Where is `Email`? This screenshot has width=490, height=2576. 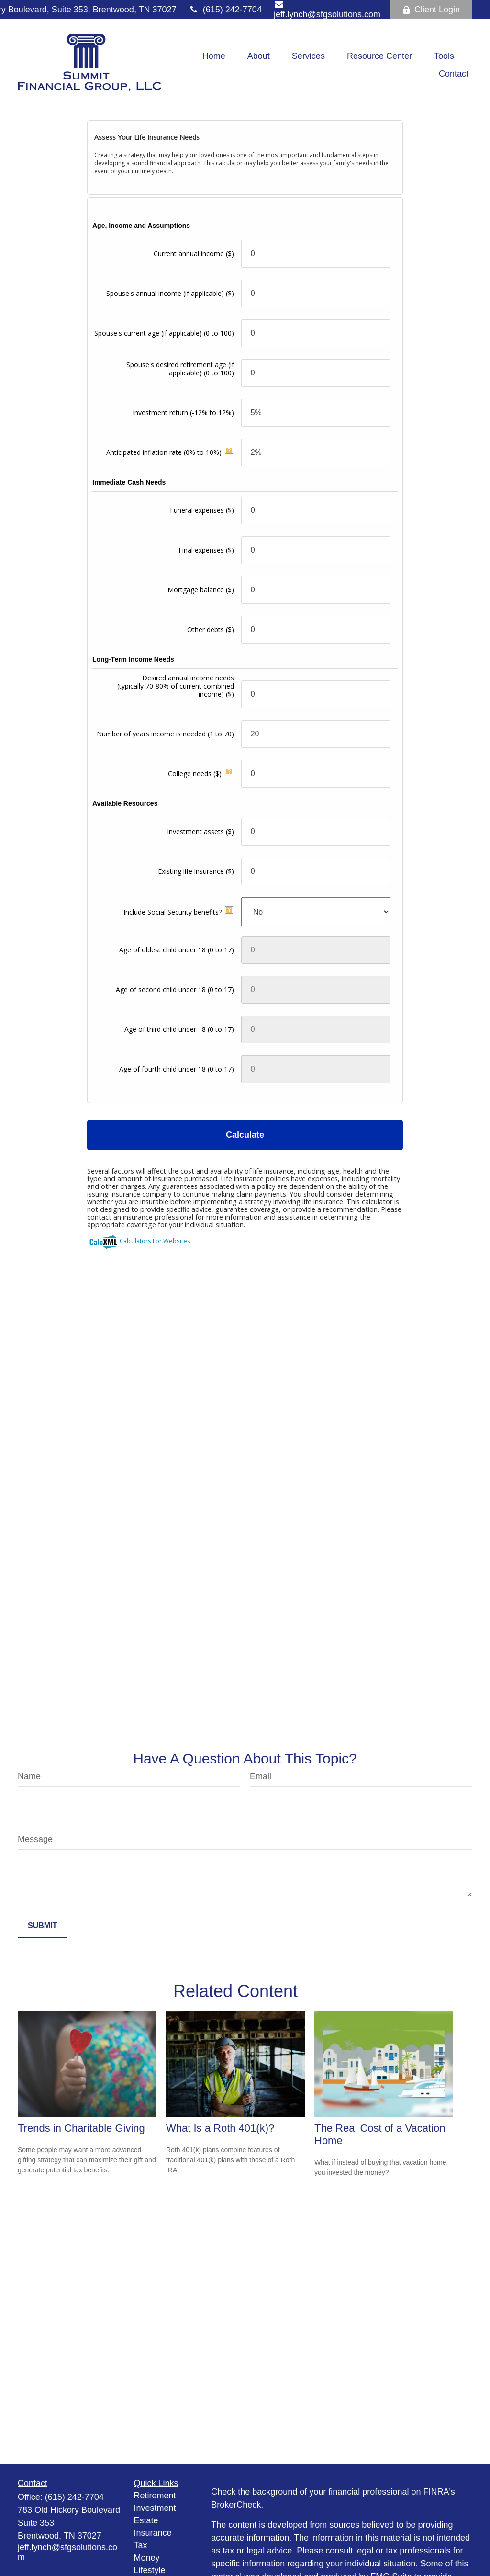 Email is located at coordinates (260, 1776).